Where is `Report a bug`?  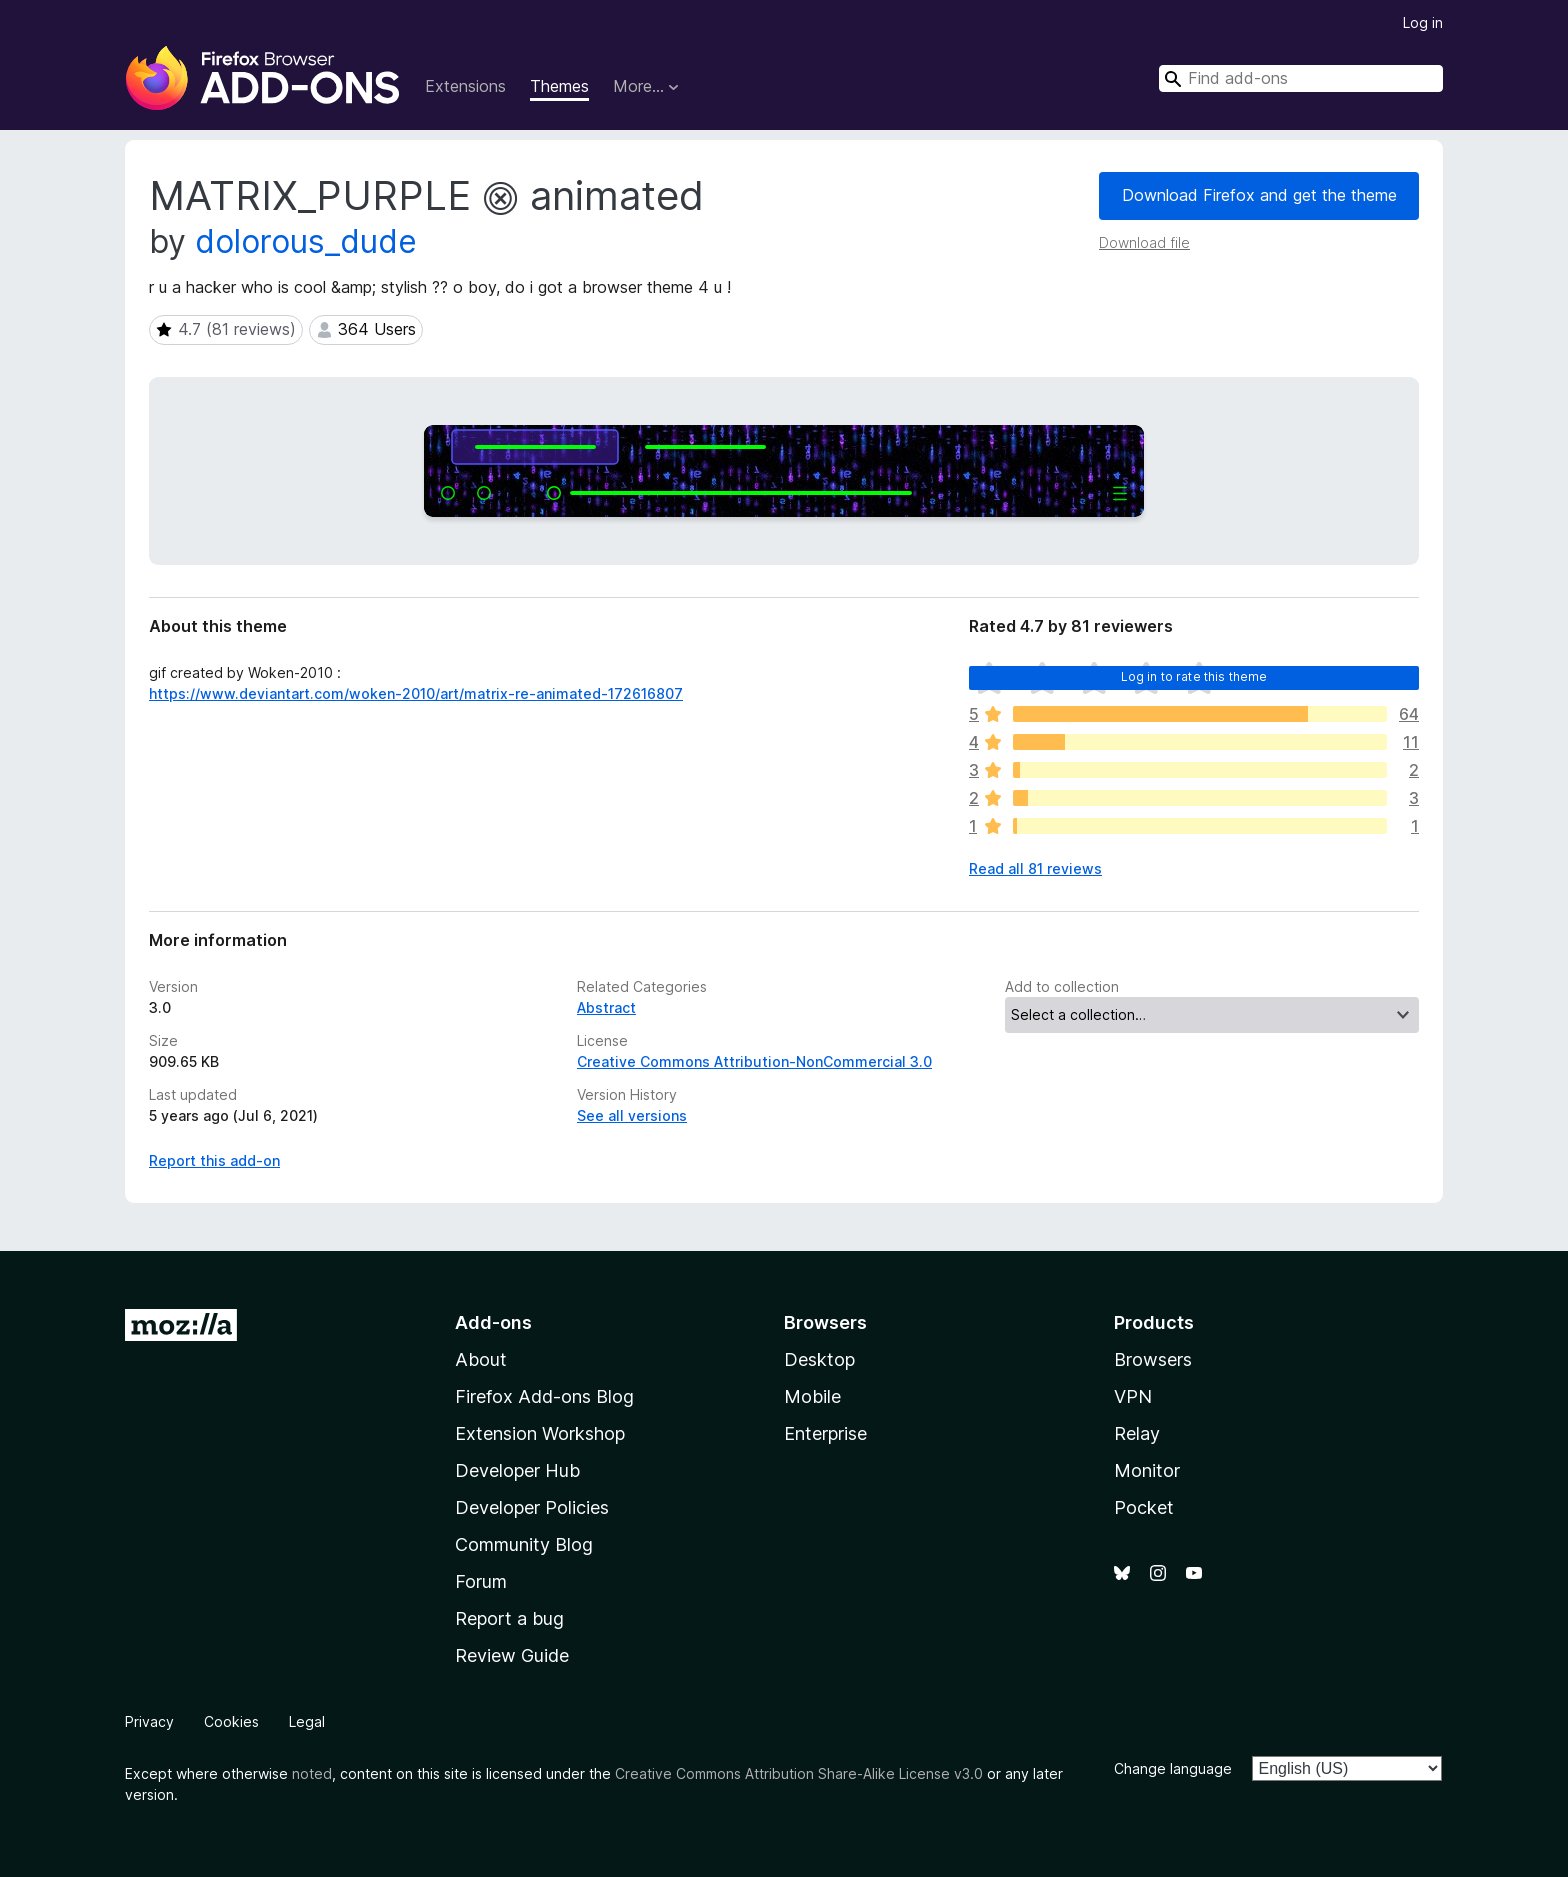 Report a bug is located at coordinates (509, 1618).